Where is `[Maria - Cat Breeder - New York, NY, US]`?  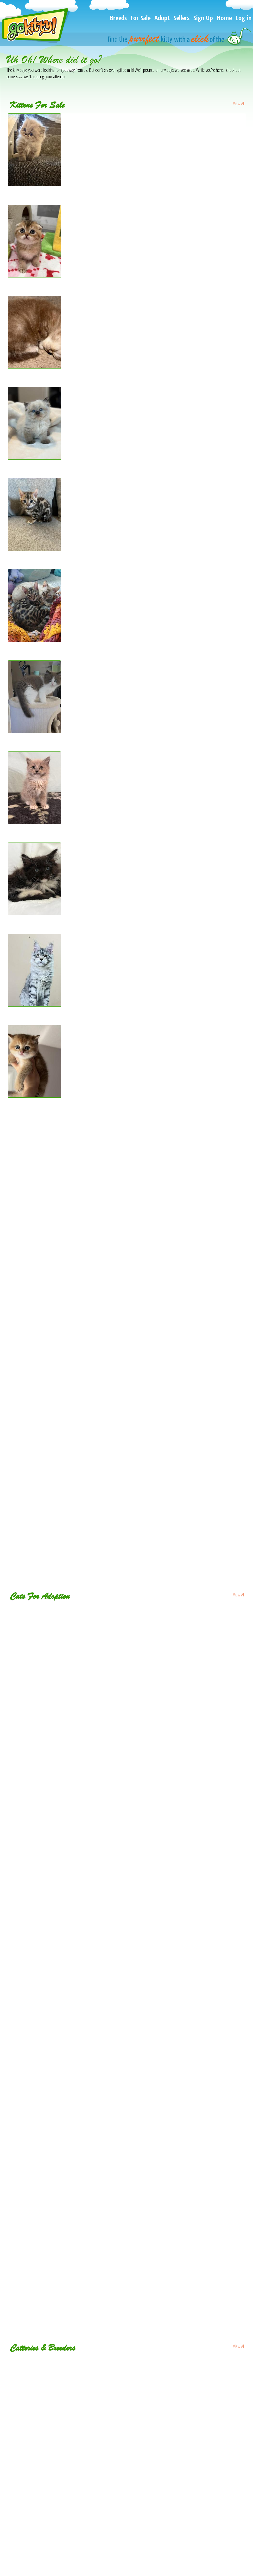
[Maria - Cat Breeder - New York, NY, US] is located at coordinates (41, 2417).